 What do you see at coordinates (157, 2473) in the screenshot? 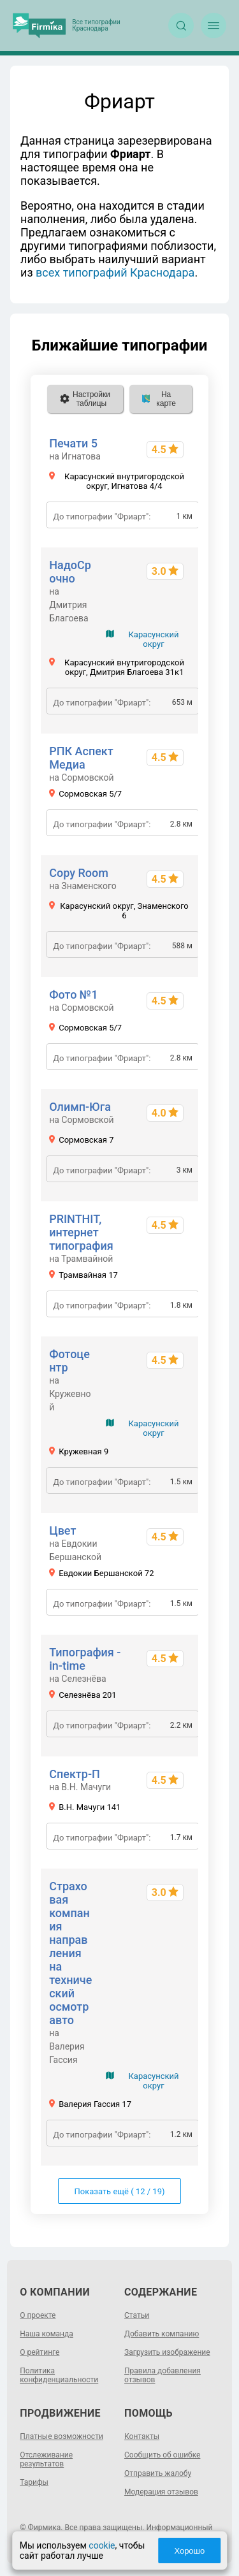
I see `Отправить жалобу` at bounding box center [157, 2473].